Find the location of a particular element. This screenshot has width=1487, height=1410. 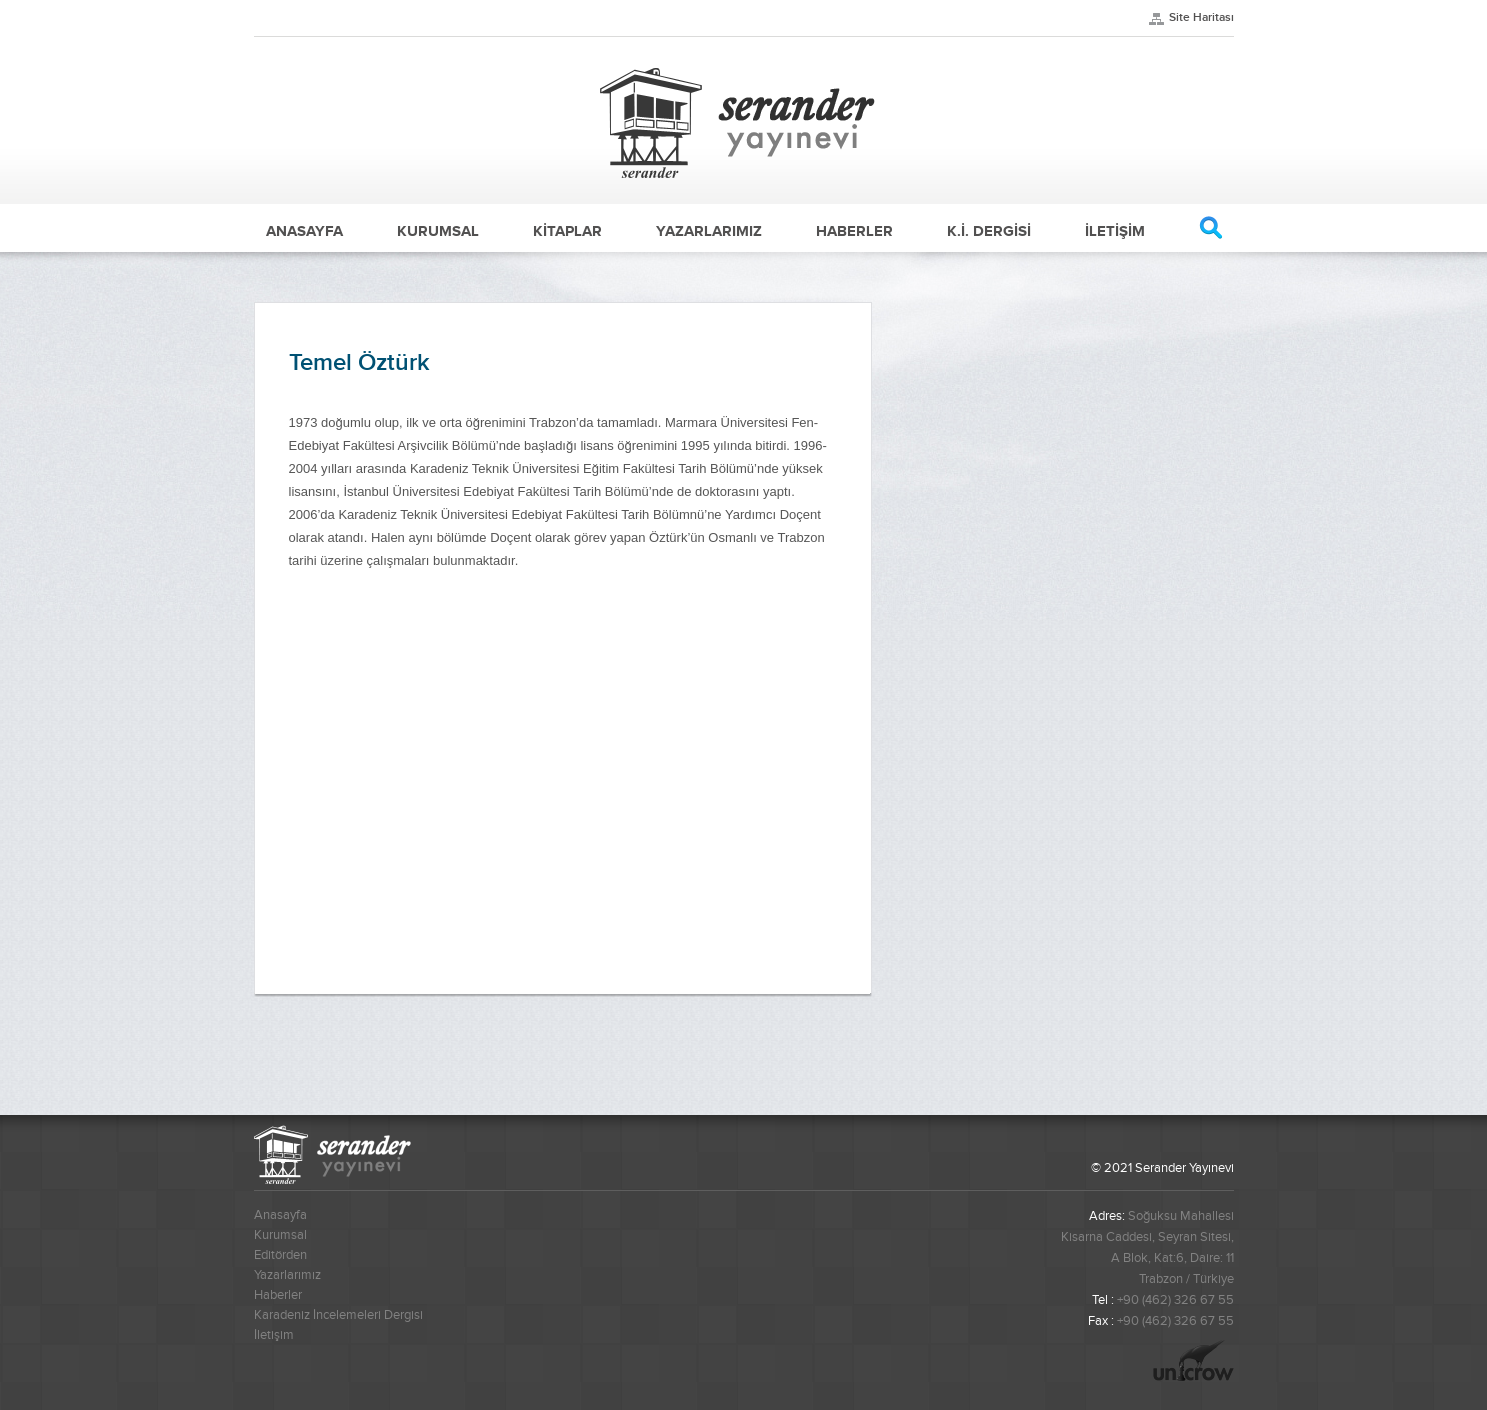

İletişim is located at coordinates (274, 1335).